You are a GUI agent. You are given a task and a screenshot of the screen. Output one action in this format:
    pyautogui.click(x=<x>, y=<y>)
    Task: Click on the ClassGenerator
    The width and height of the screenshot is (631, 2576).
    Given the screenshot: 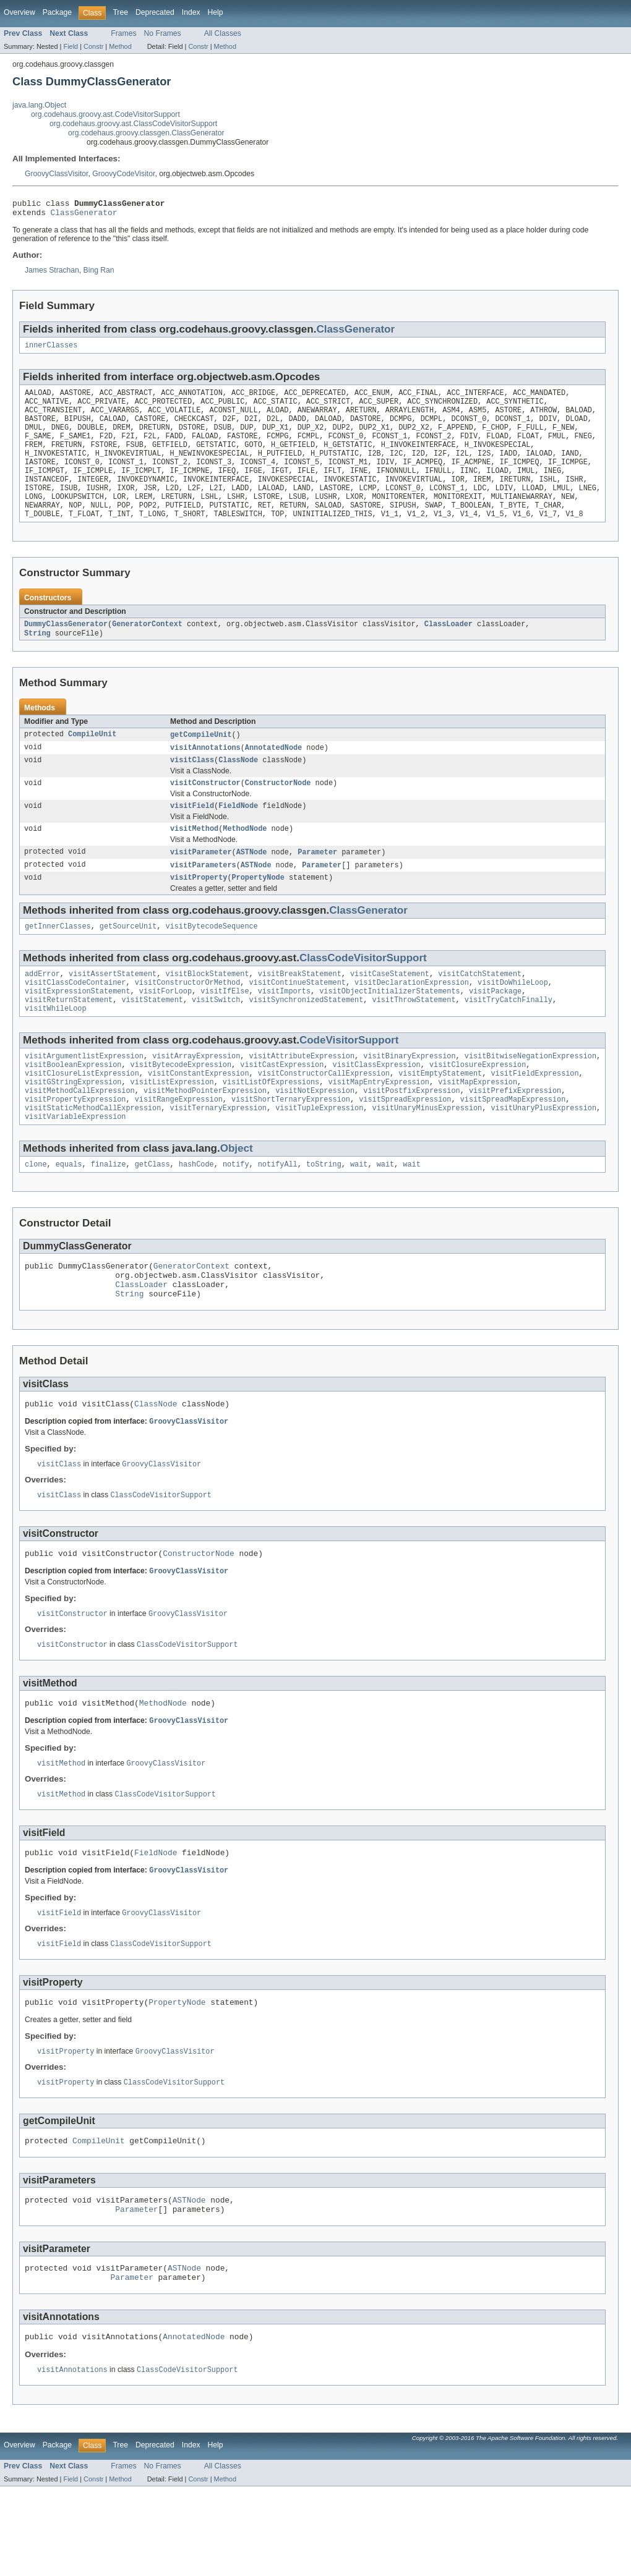 What is the action you would take?
    pyautogui.click(x=84, y=215)
    